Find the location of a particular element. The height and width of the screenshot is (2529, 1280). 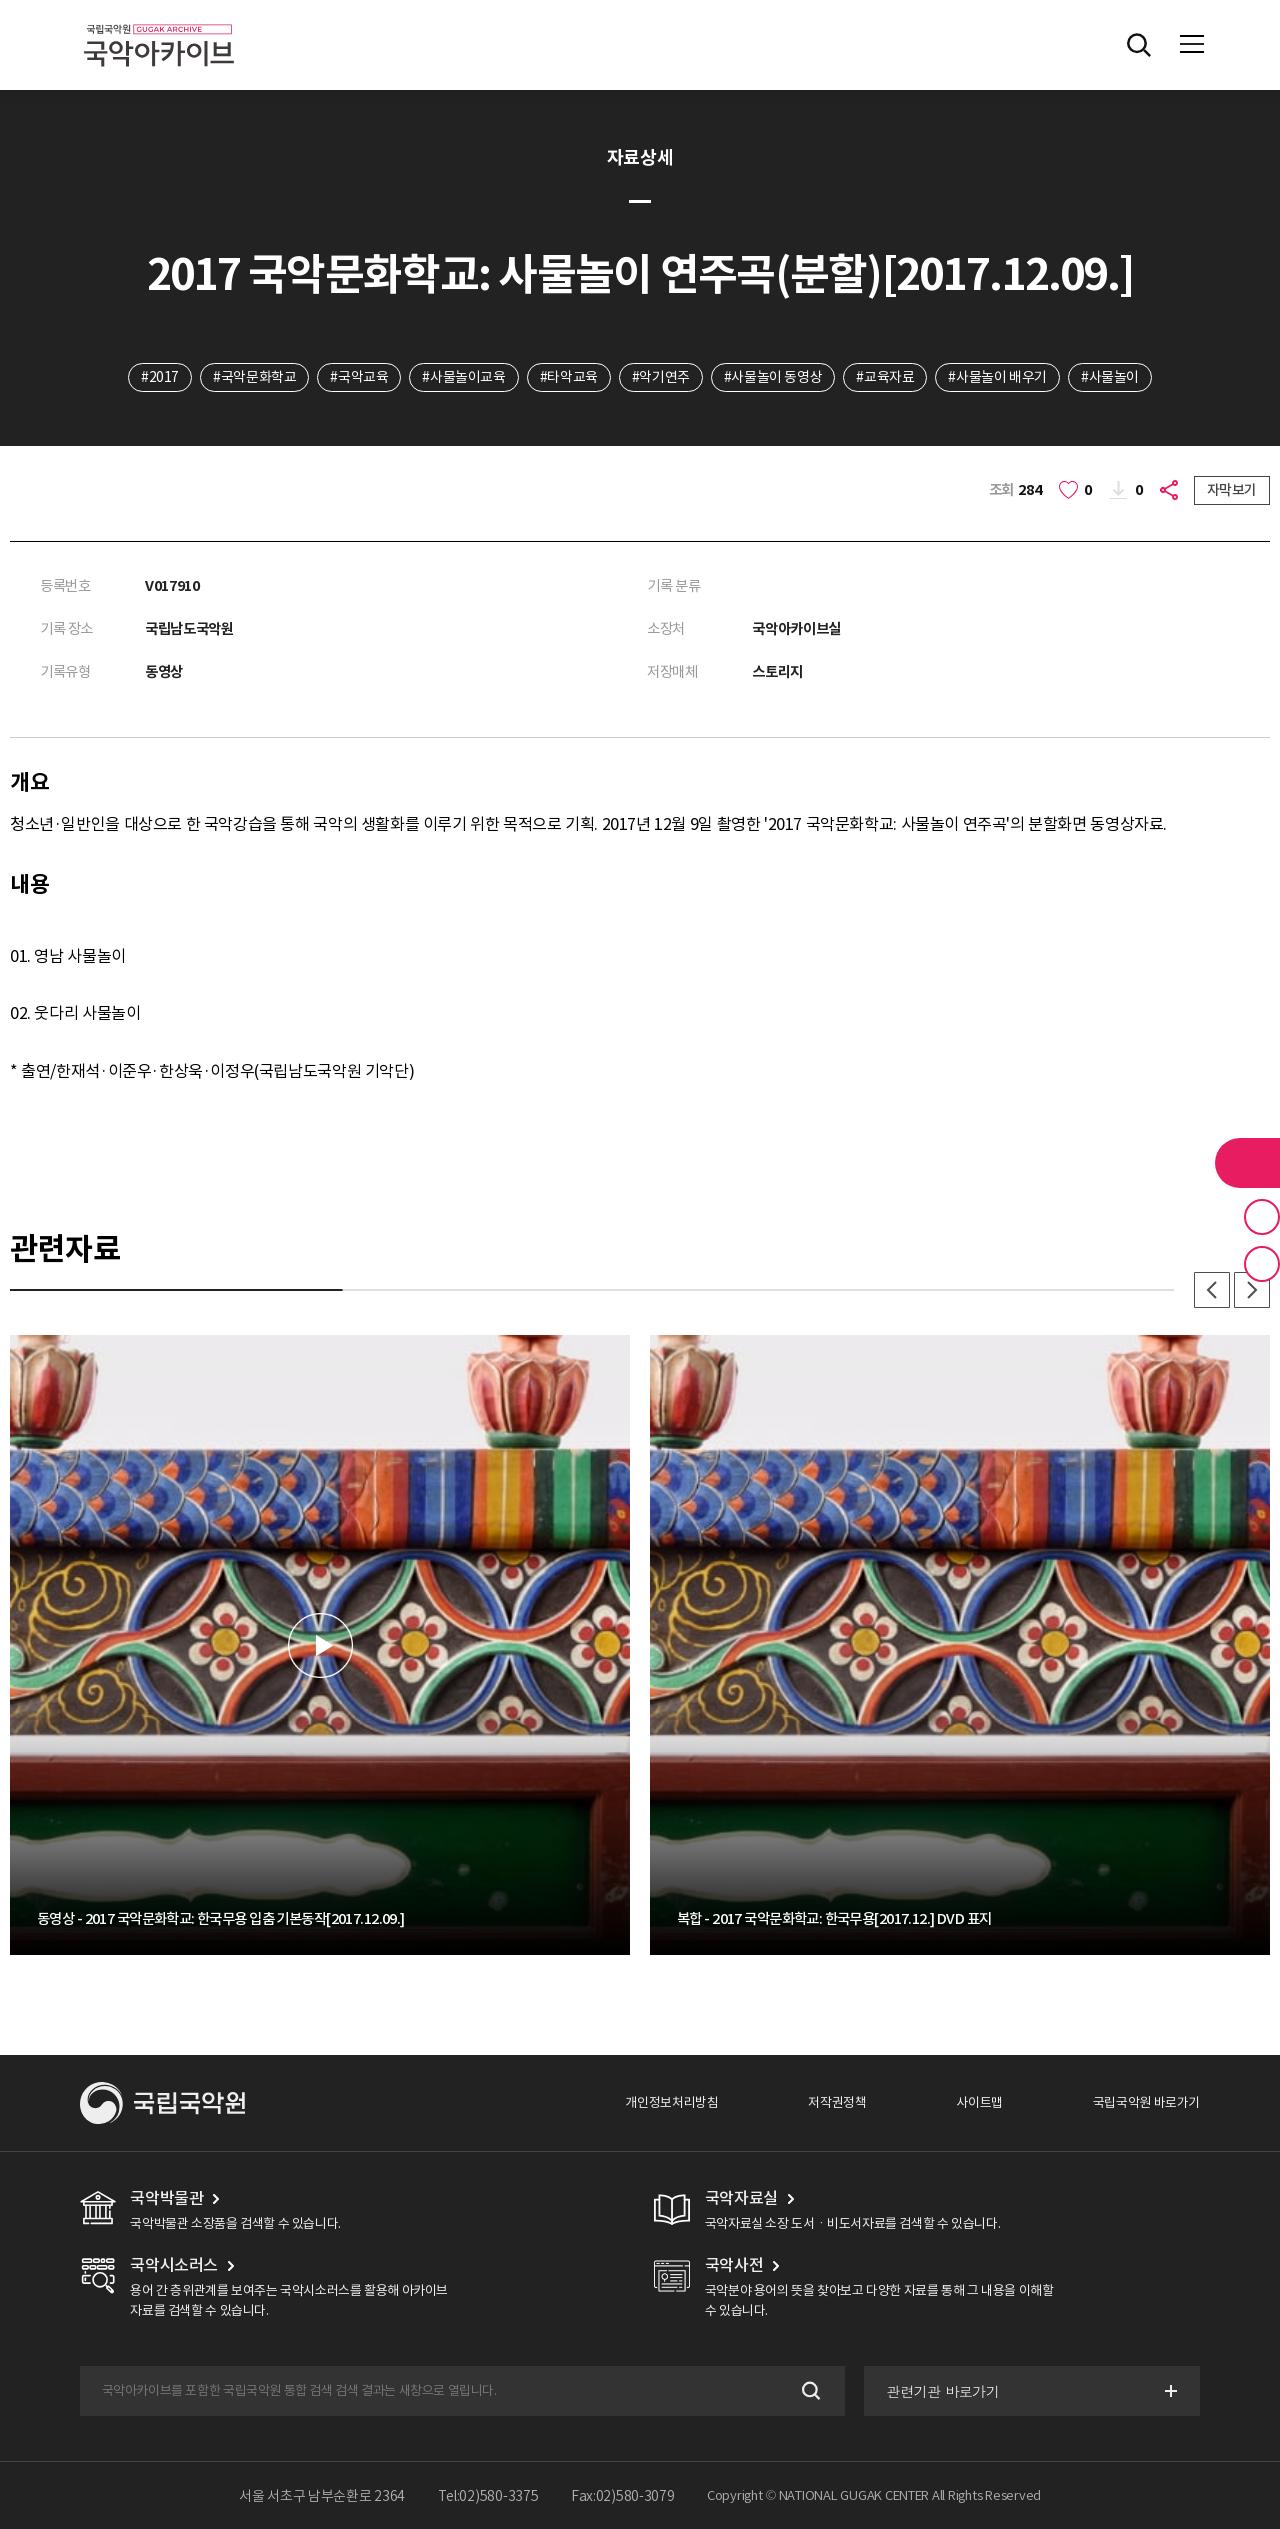

Fax:02)580-3079 is located at coordinates (623, 2496).